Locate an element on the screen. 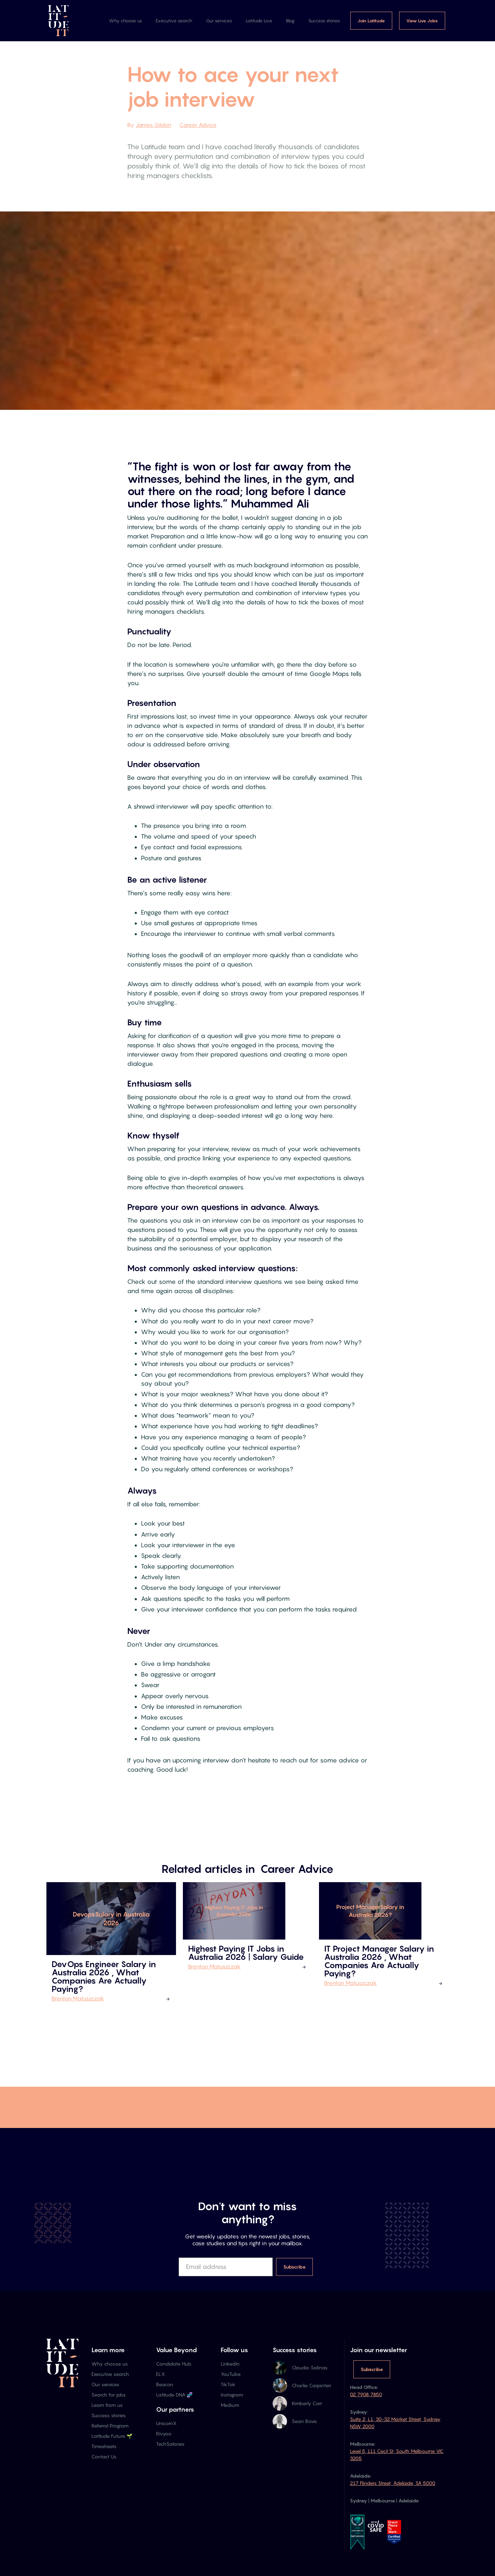  Instagram is located at coordinates (232, 2395).